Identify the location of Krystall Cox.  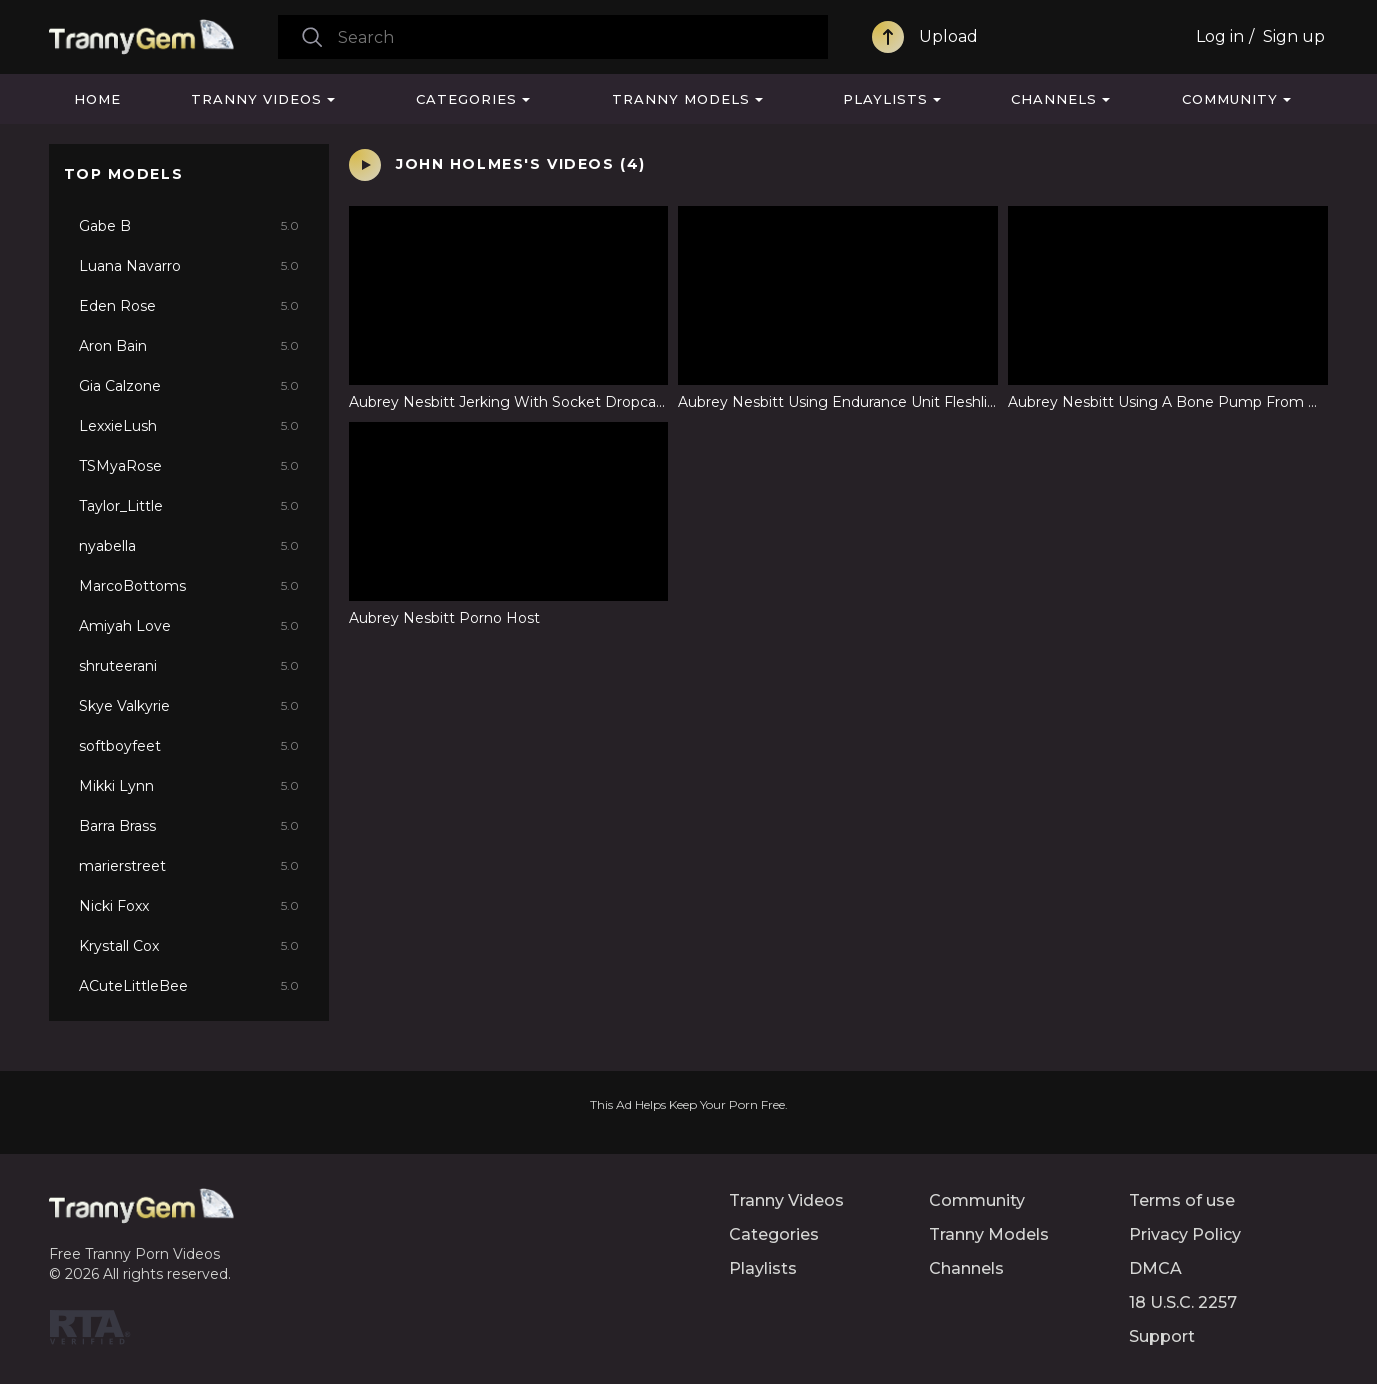
(189, 946).